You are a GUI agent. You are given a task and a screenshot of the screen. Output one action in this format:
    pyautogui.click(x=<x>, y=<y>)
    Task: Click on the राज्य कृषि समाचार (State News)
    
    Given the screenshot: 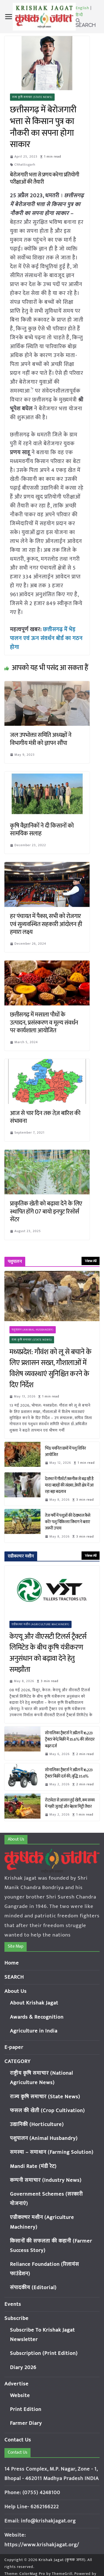 What is the action you would take?
    pyautogui.click(x=32, y=97)
    